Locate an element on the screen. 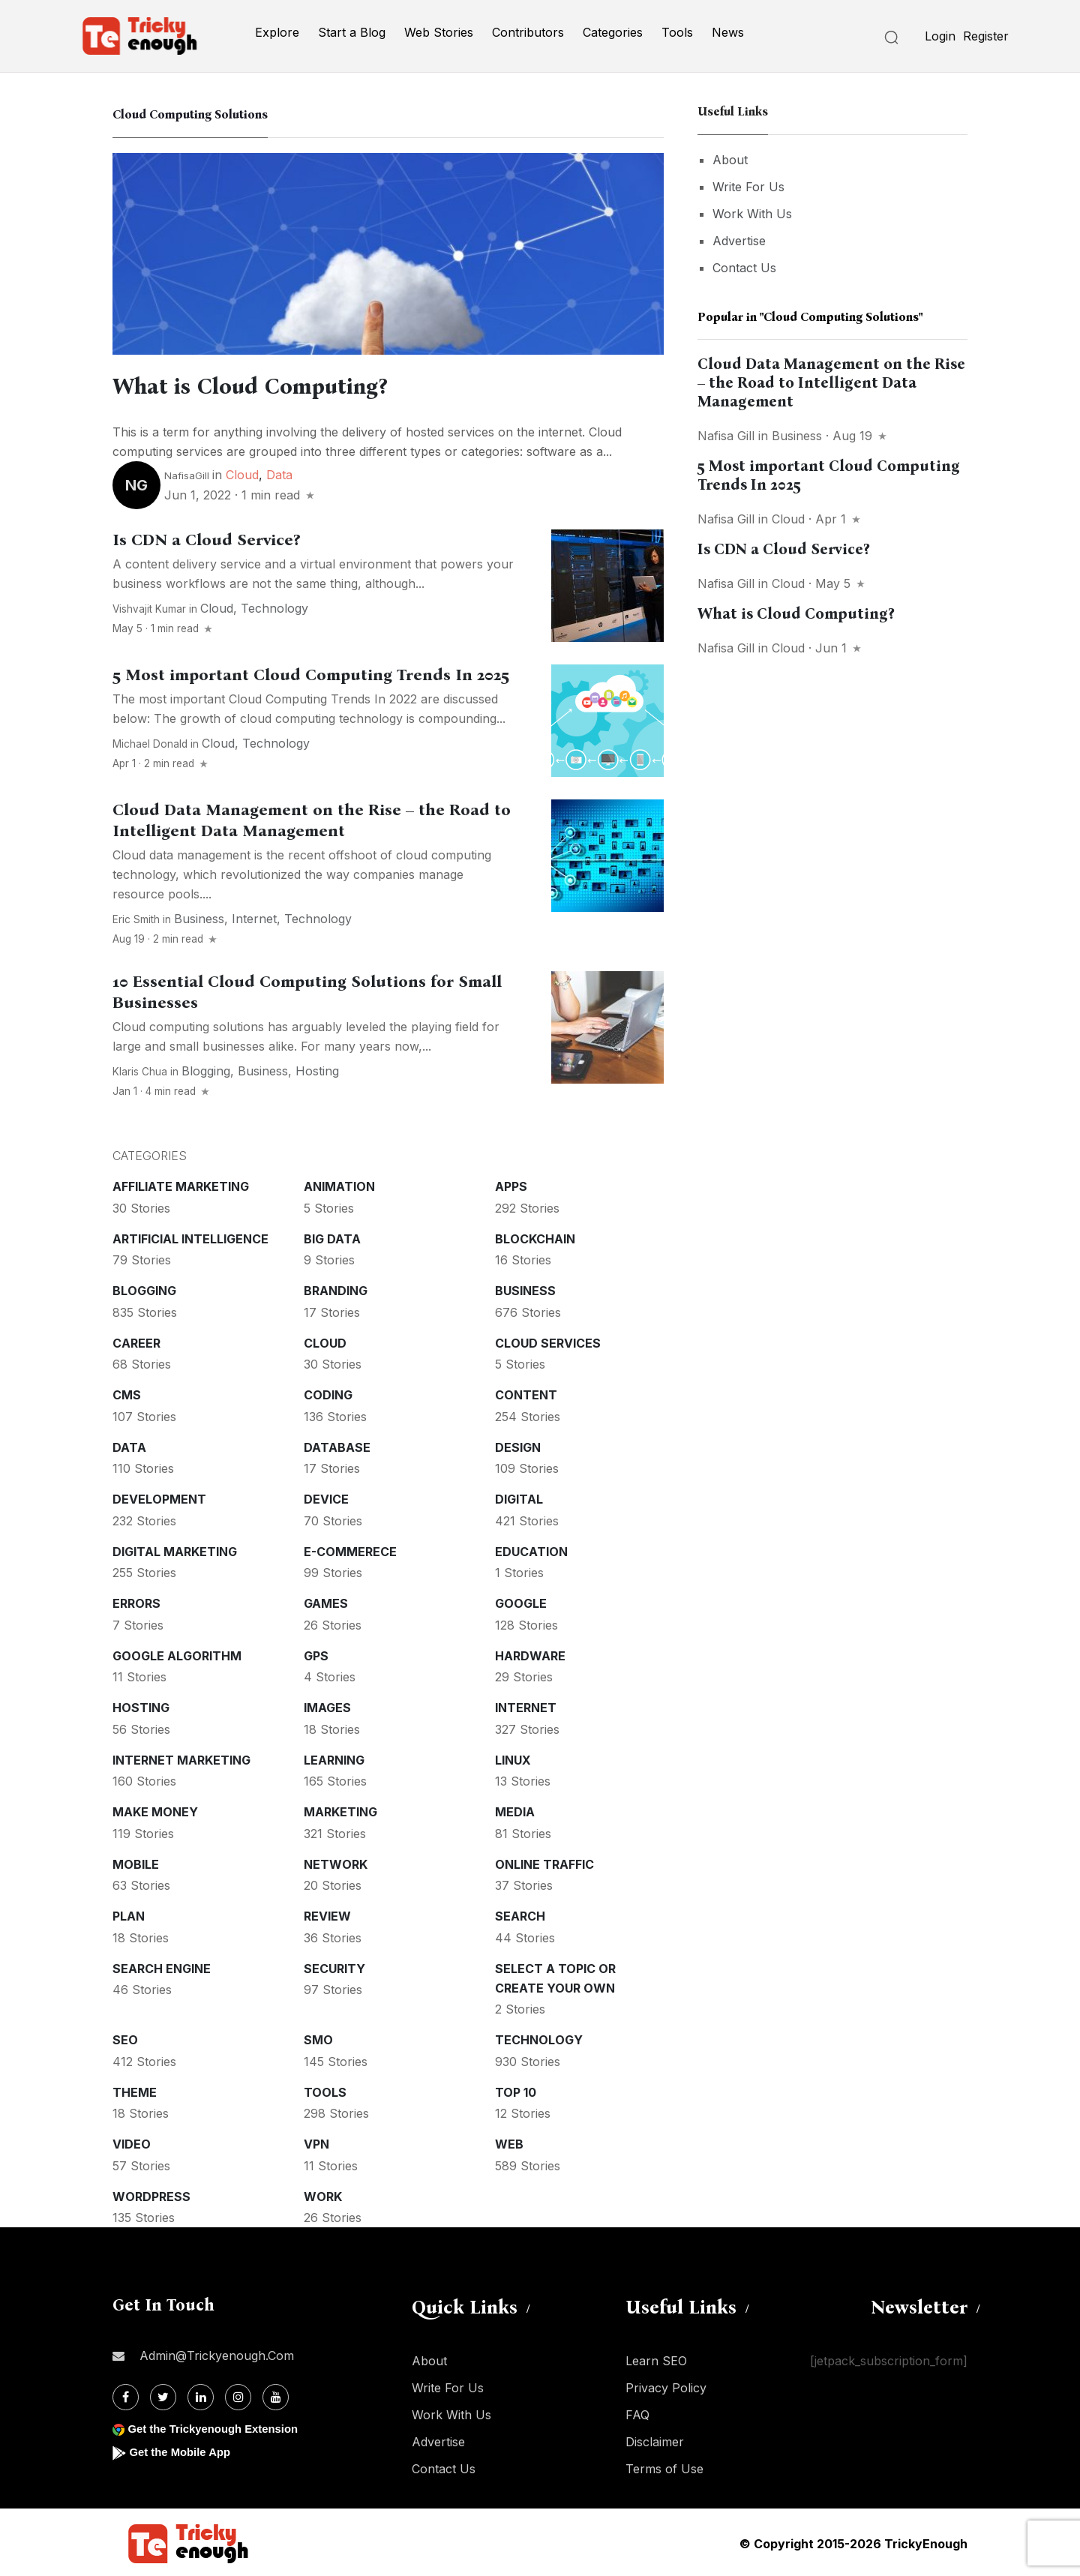 The image size is (1080, 2576). Is CDN a Cloud Service? is located at coordinates (206, 537).